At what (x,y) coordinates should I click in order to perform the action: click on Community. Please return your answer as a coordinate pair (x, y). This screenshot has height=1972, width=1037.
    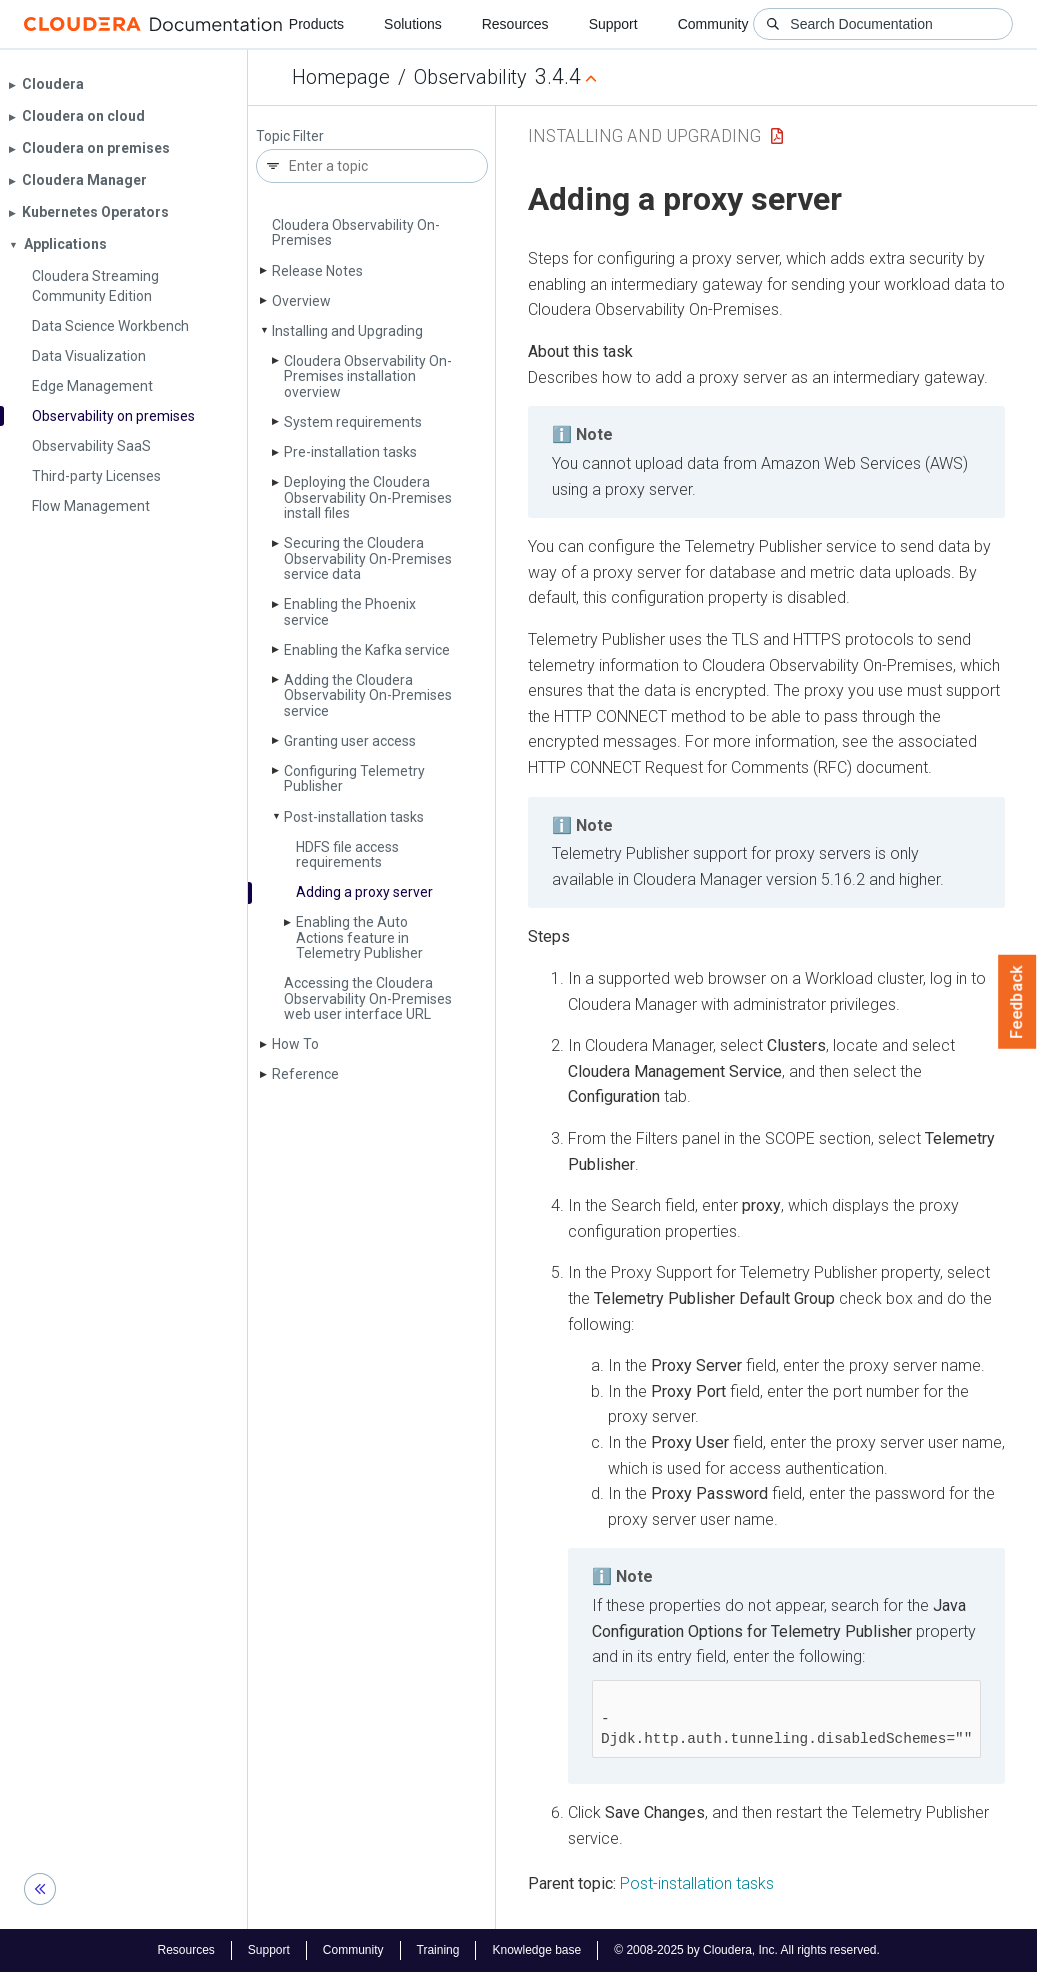
    Looking at the image, I should click on (713, 24).